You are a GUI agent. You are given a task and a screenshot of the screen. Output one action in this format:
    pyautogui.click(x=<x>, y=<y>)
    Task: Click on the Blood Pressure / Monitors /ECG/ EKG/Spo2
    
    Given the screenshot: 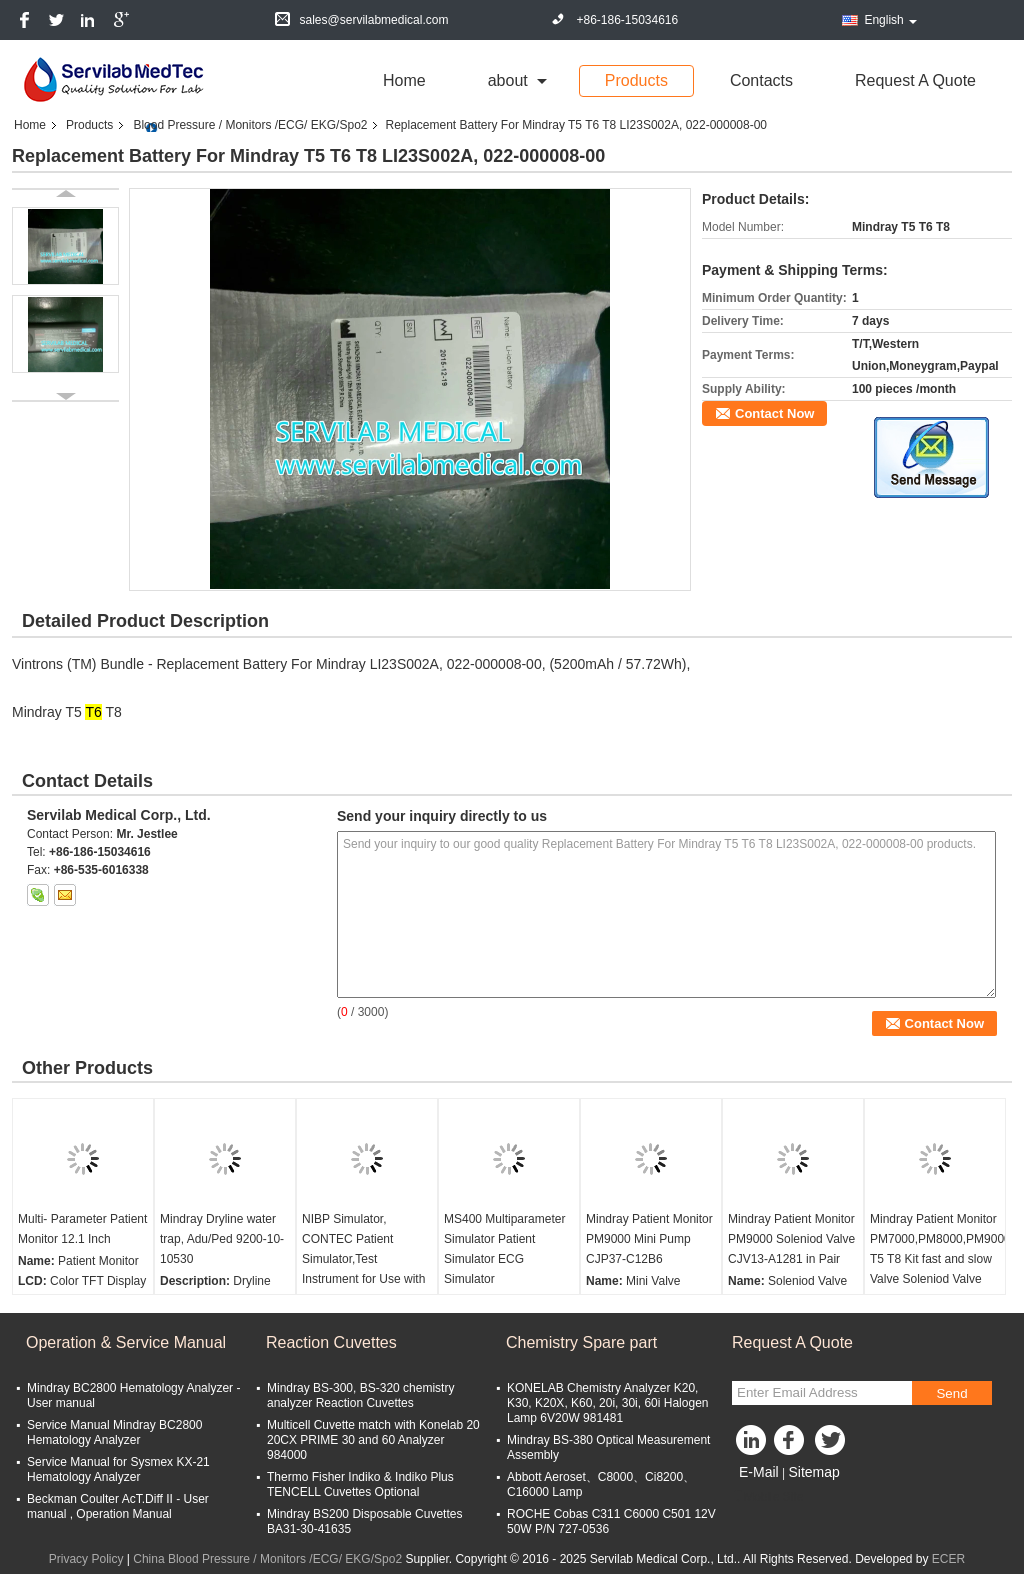 What is the action you would take?
    pyautogui.click(x=250, y=125)
    